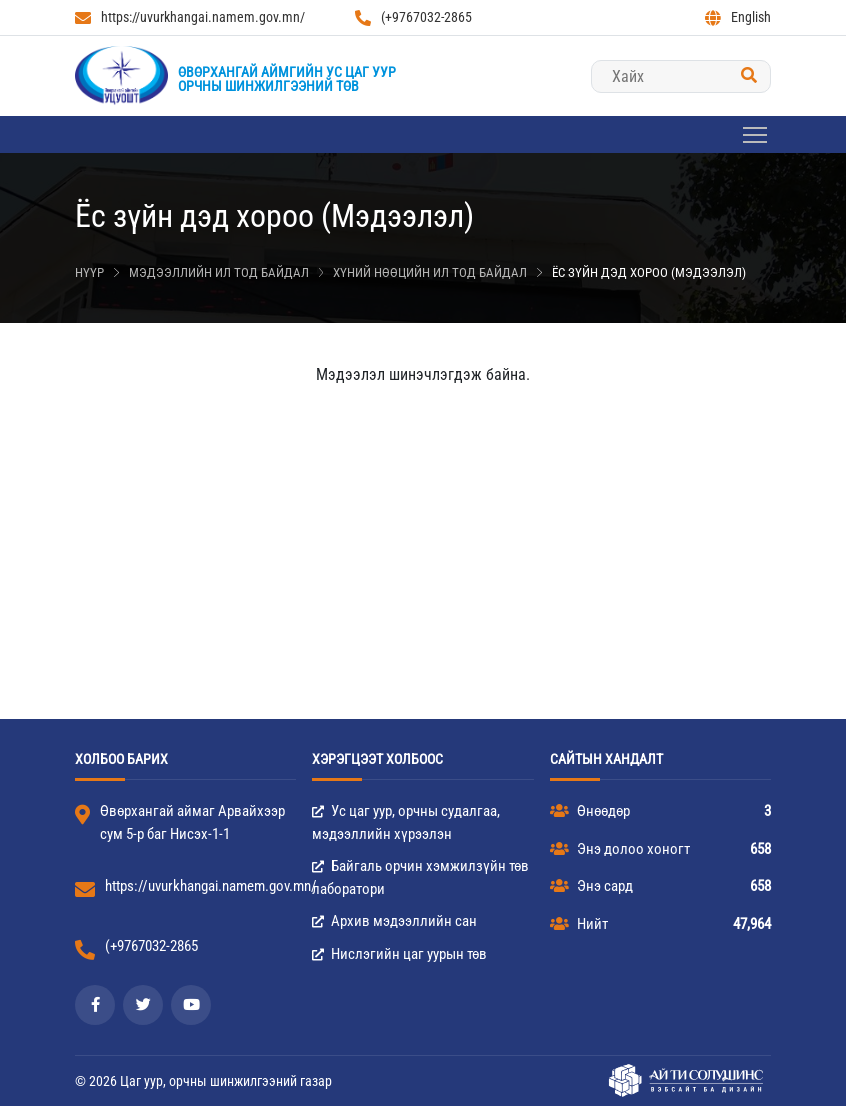  I want to click on https://uvurkhangai.namem.gov.mn/, so click(190, 17).